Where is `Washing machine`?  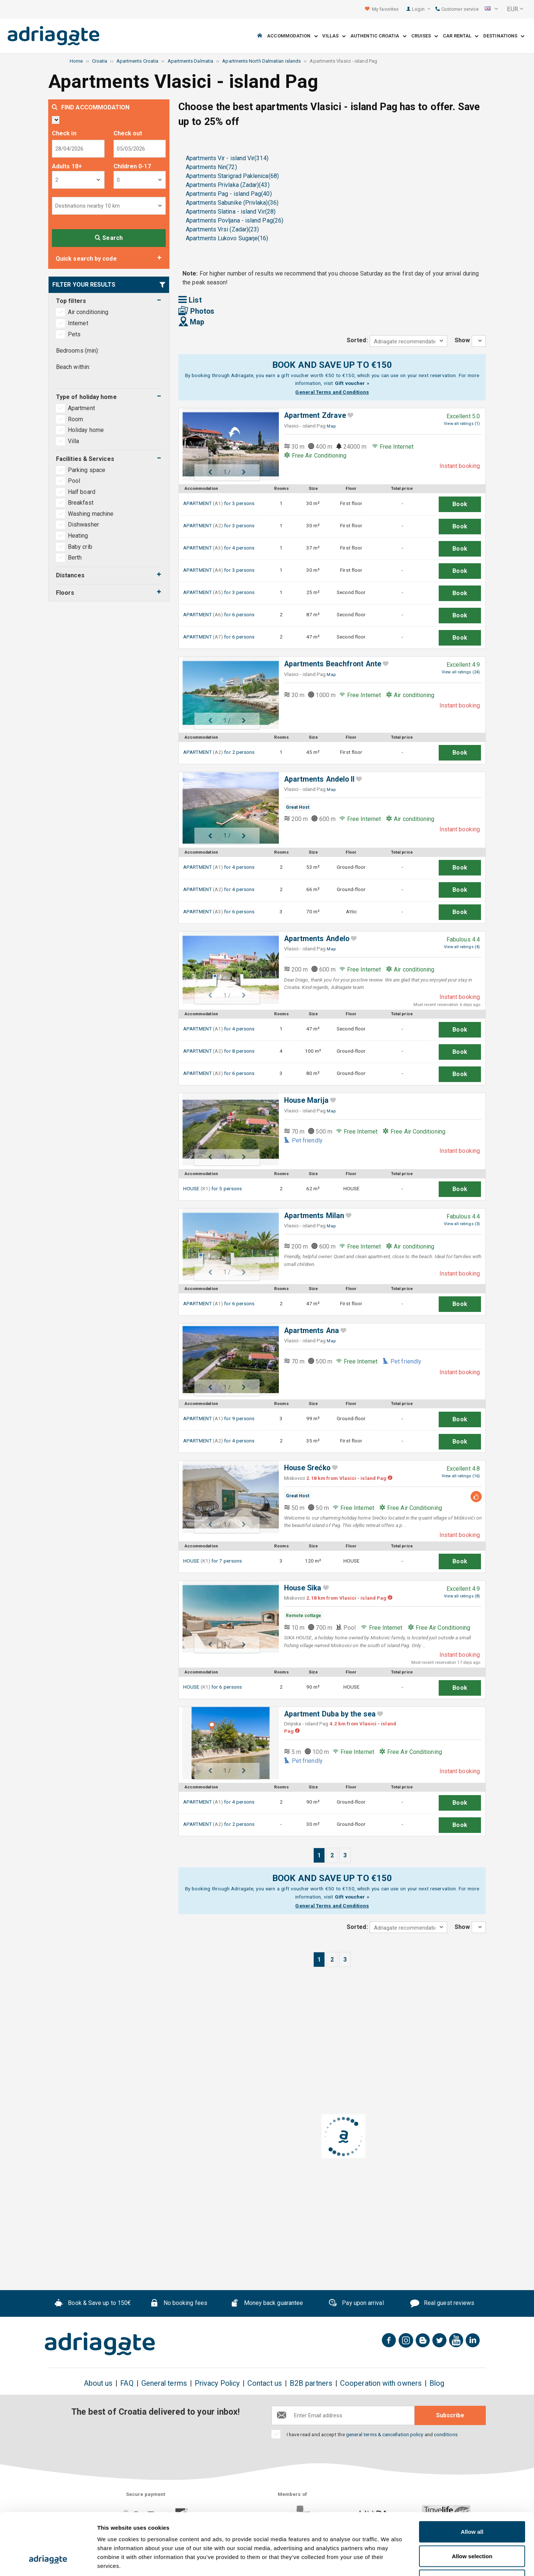
Washing machine is located at coordinates (90, 513).